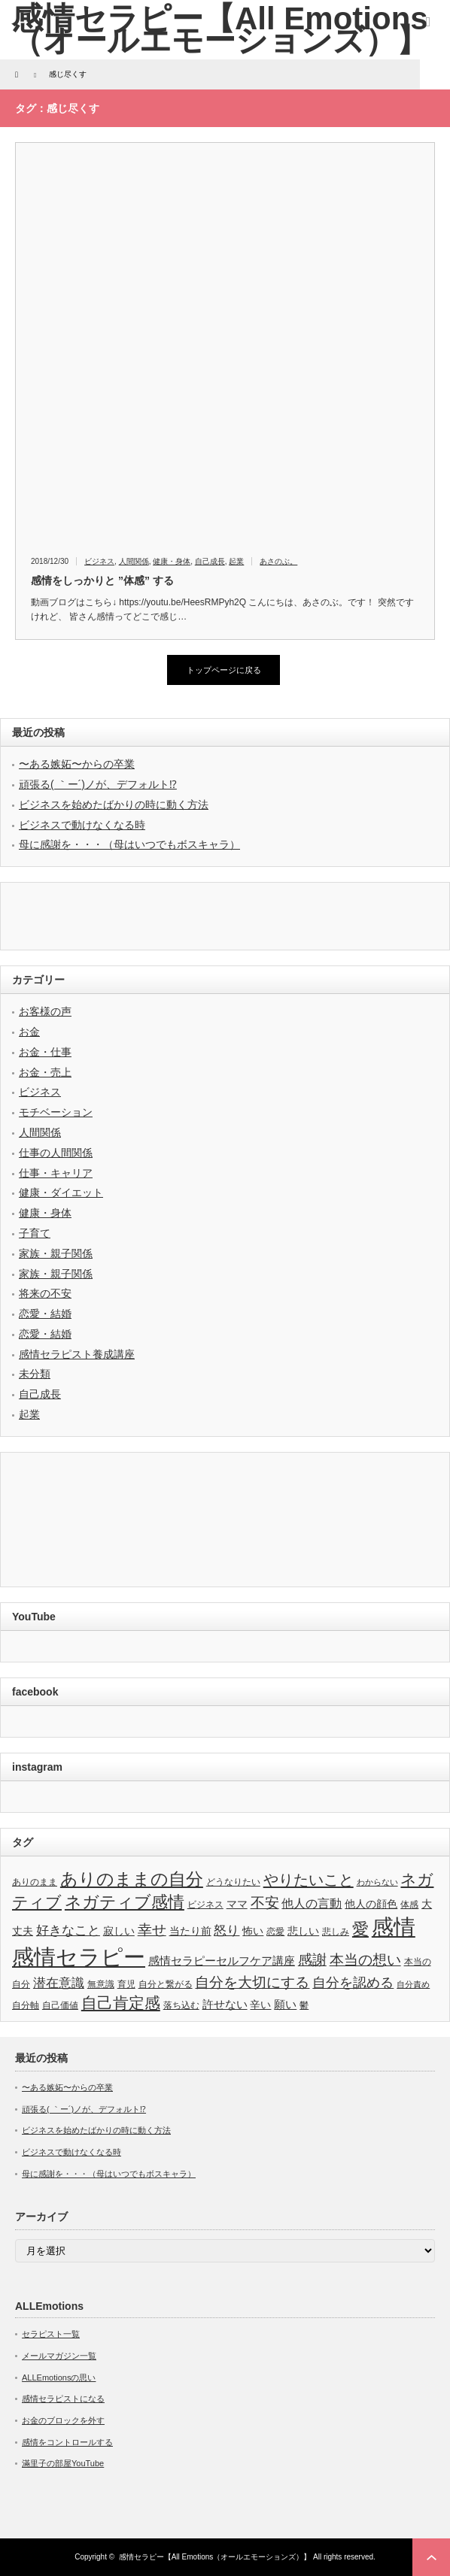 The height and width of the screenshot is (2576, 450). I want to click on 感情セラピー [感情セラピー (58個の項目)], so click(78, 1957).